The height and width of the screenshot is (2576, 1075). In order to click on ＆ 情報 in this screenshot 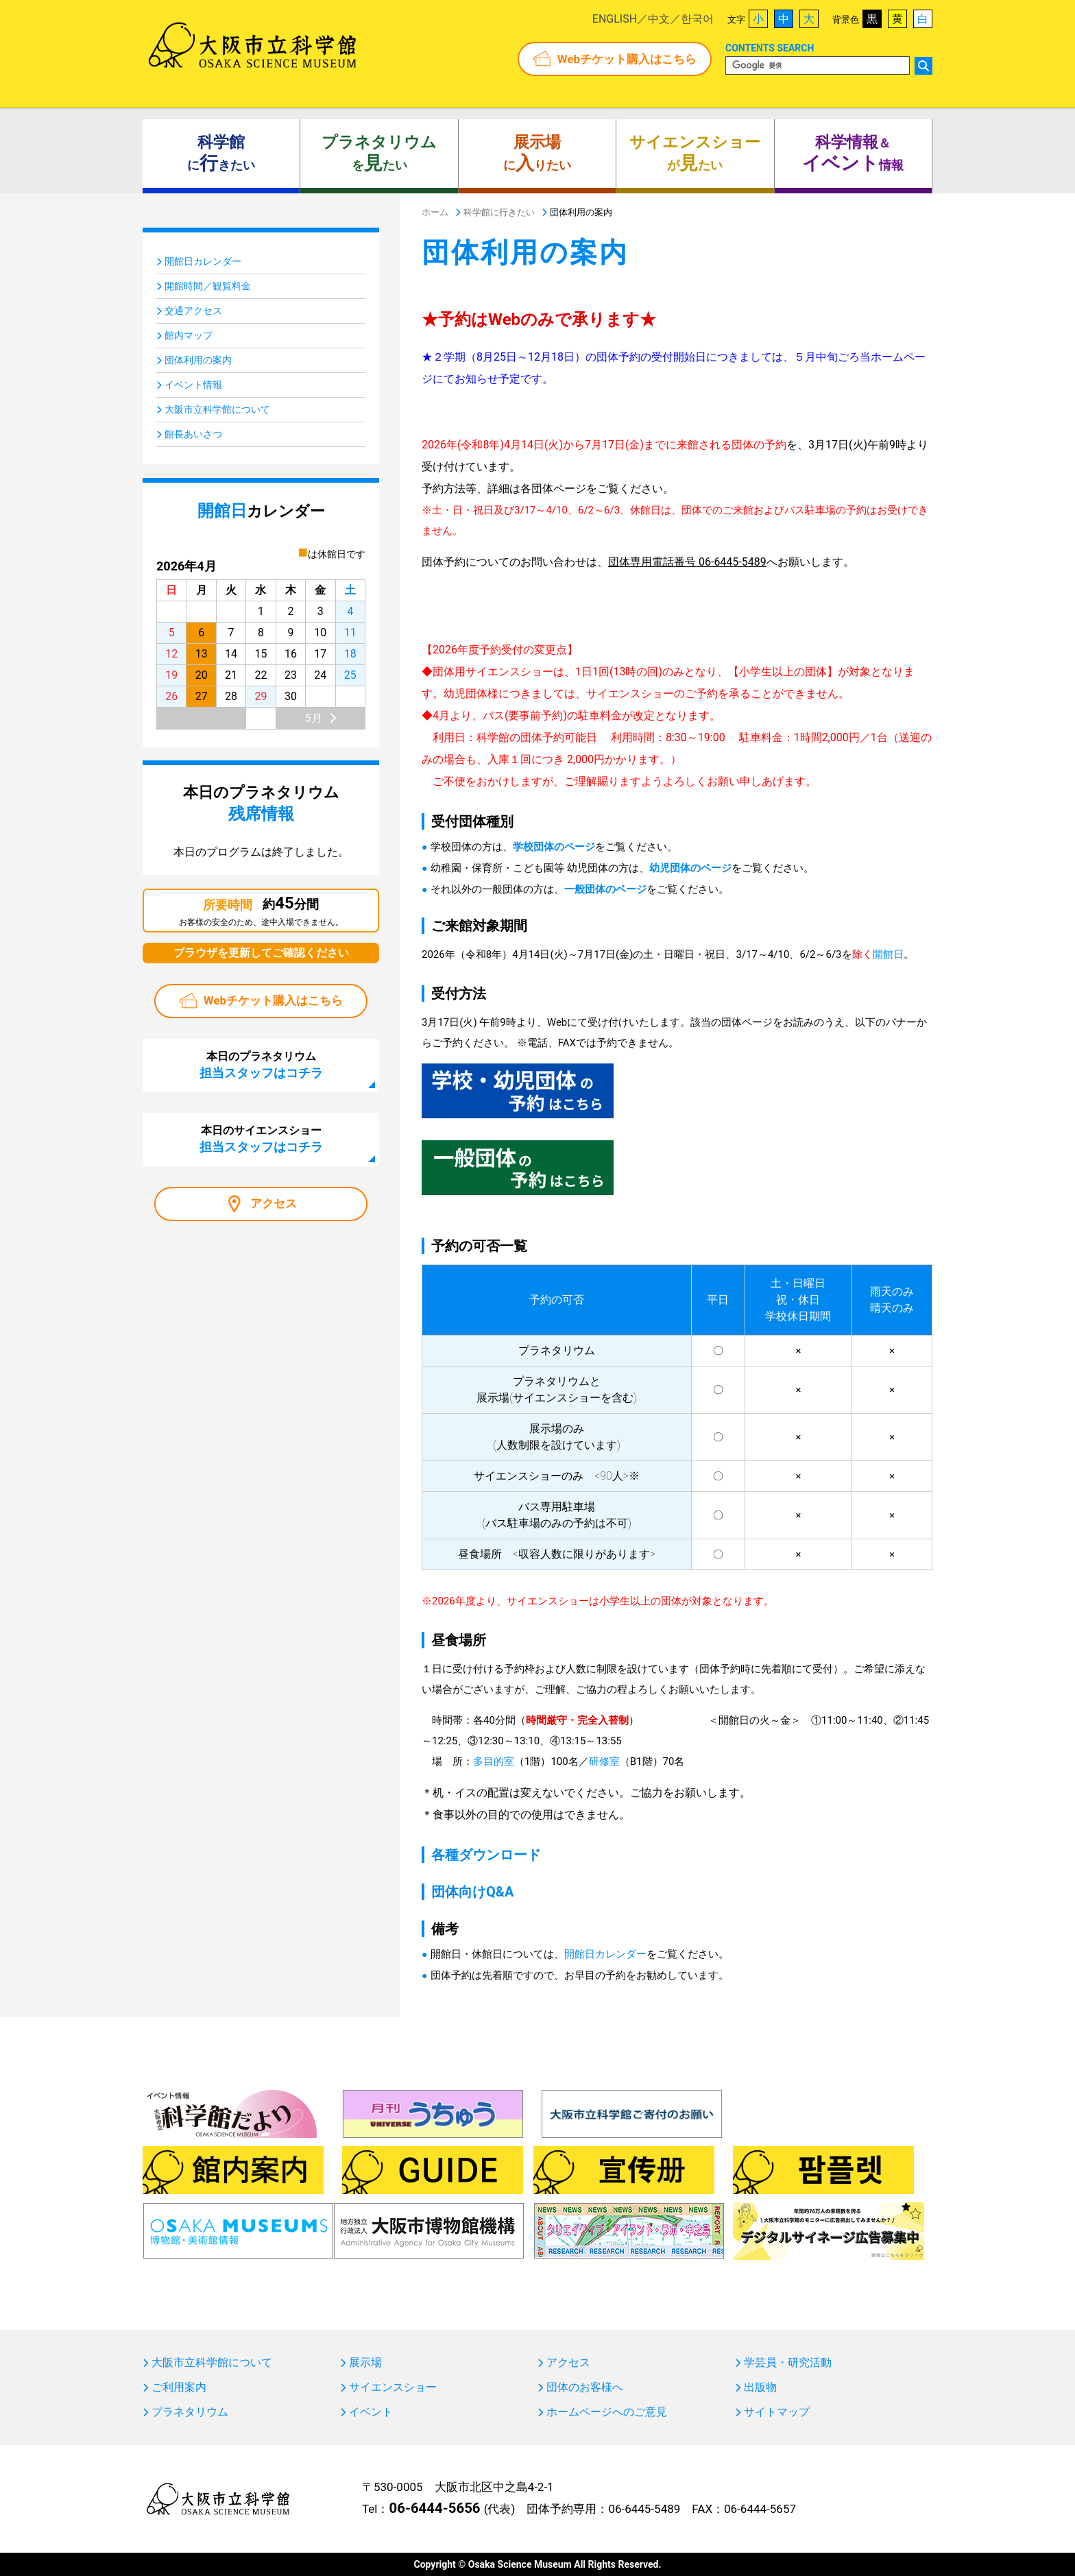, I will do `click(853, 153)`.